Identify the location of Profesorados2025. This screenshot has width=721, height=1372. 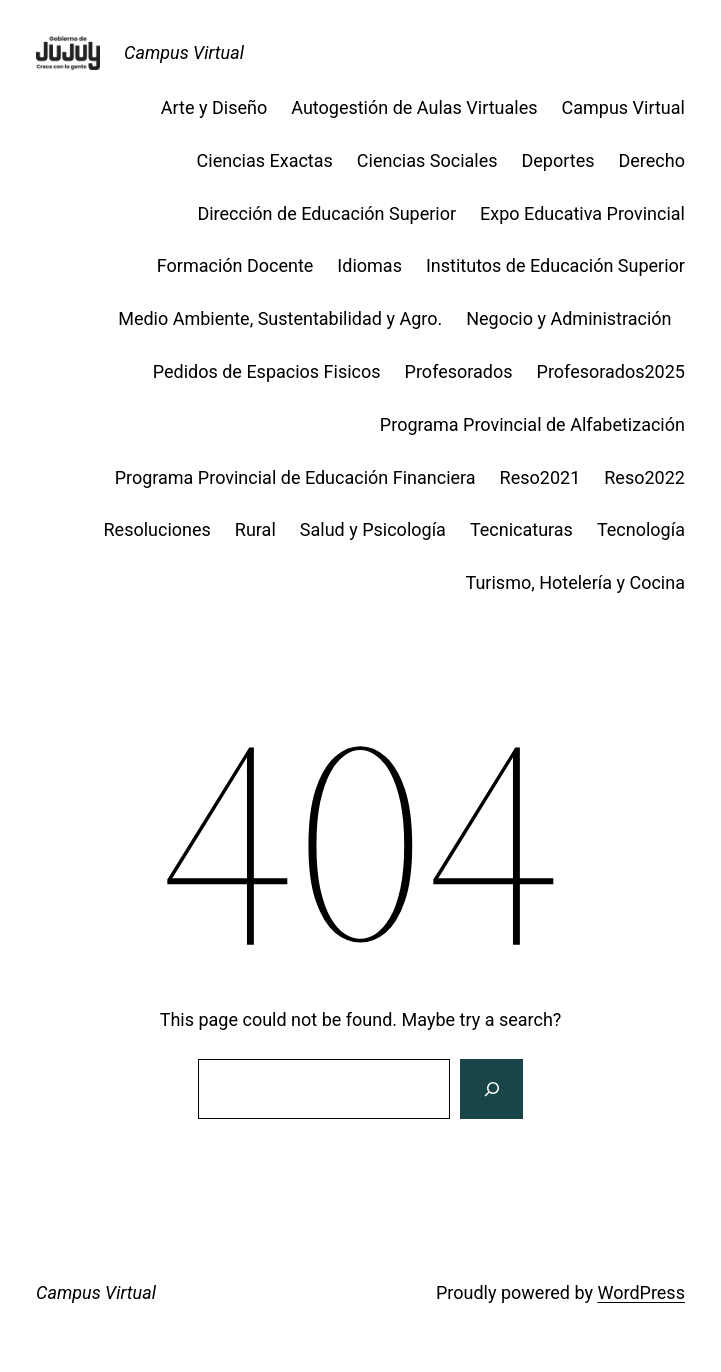
(611, 371).